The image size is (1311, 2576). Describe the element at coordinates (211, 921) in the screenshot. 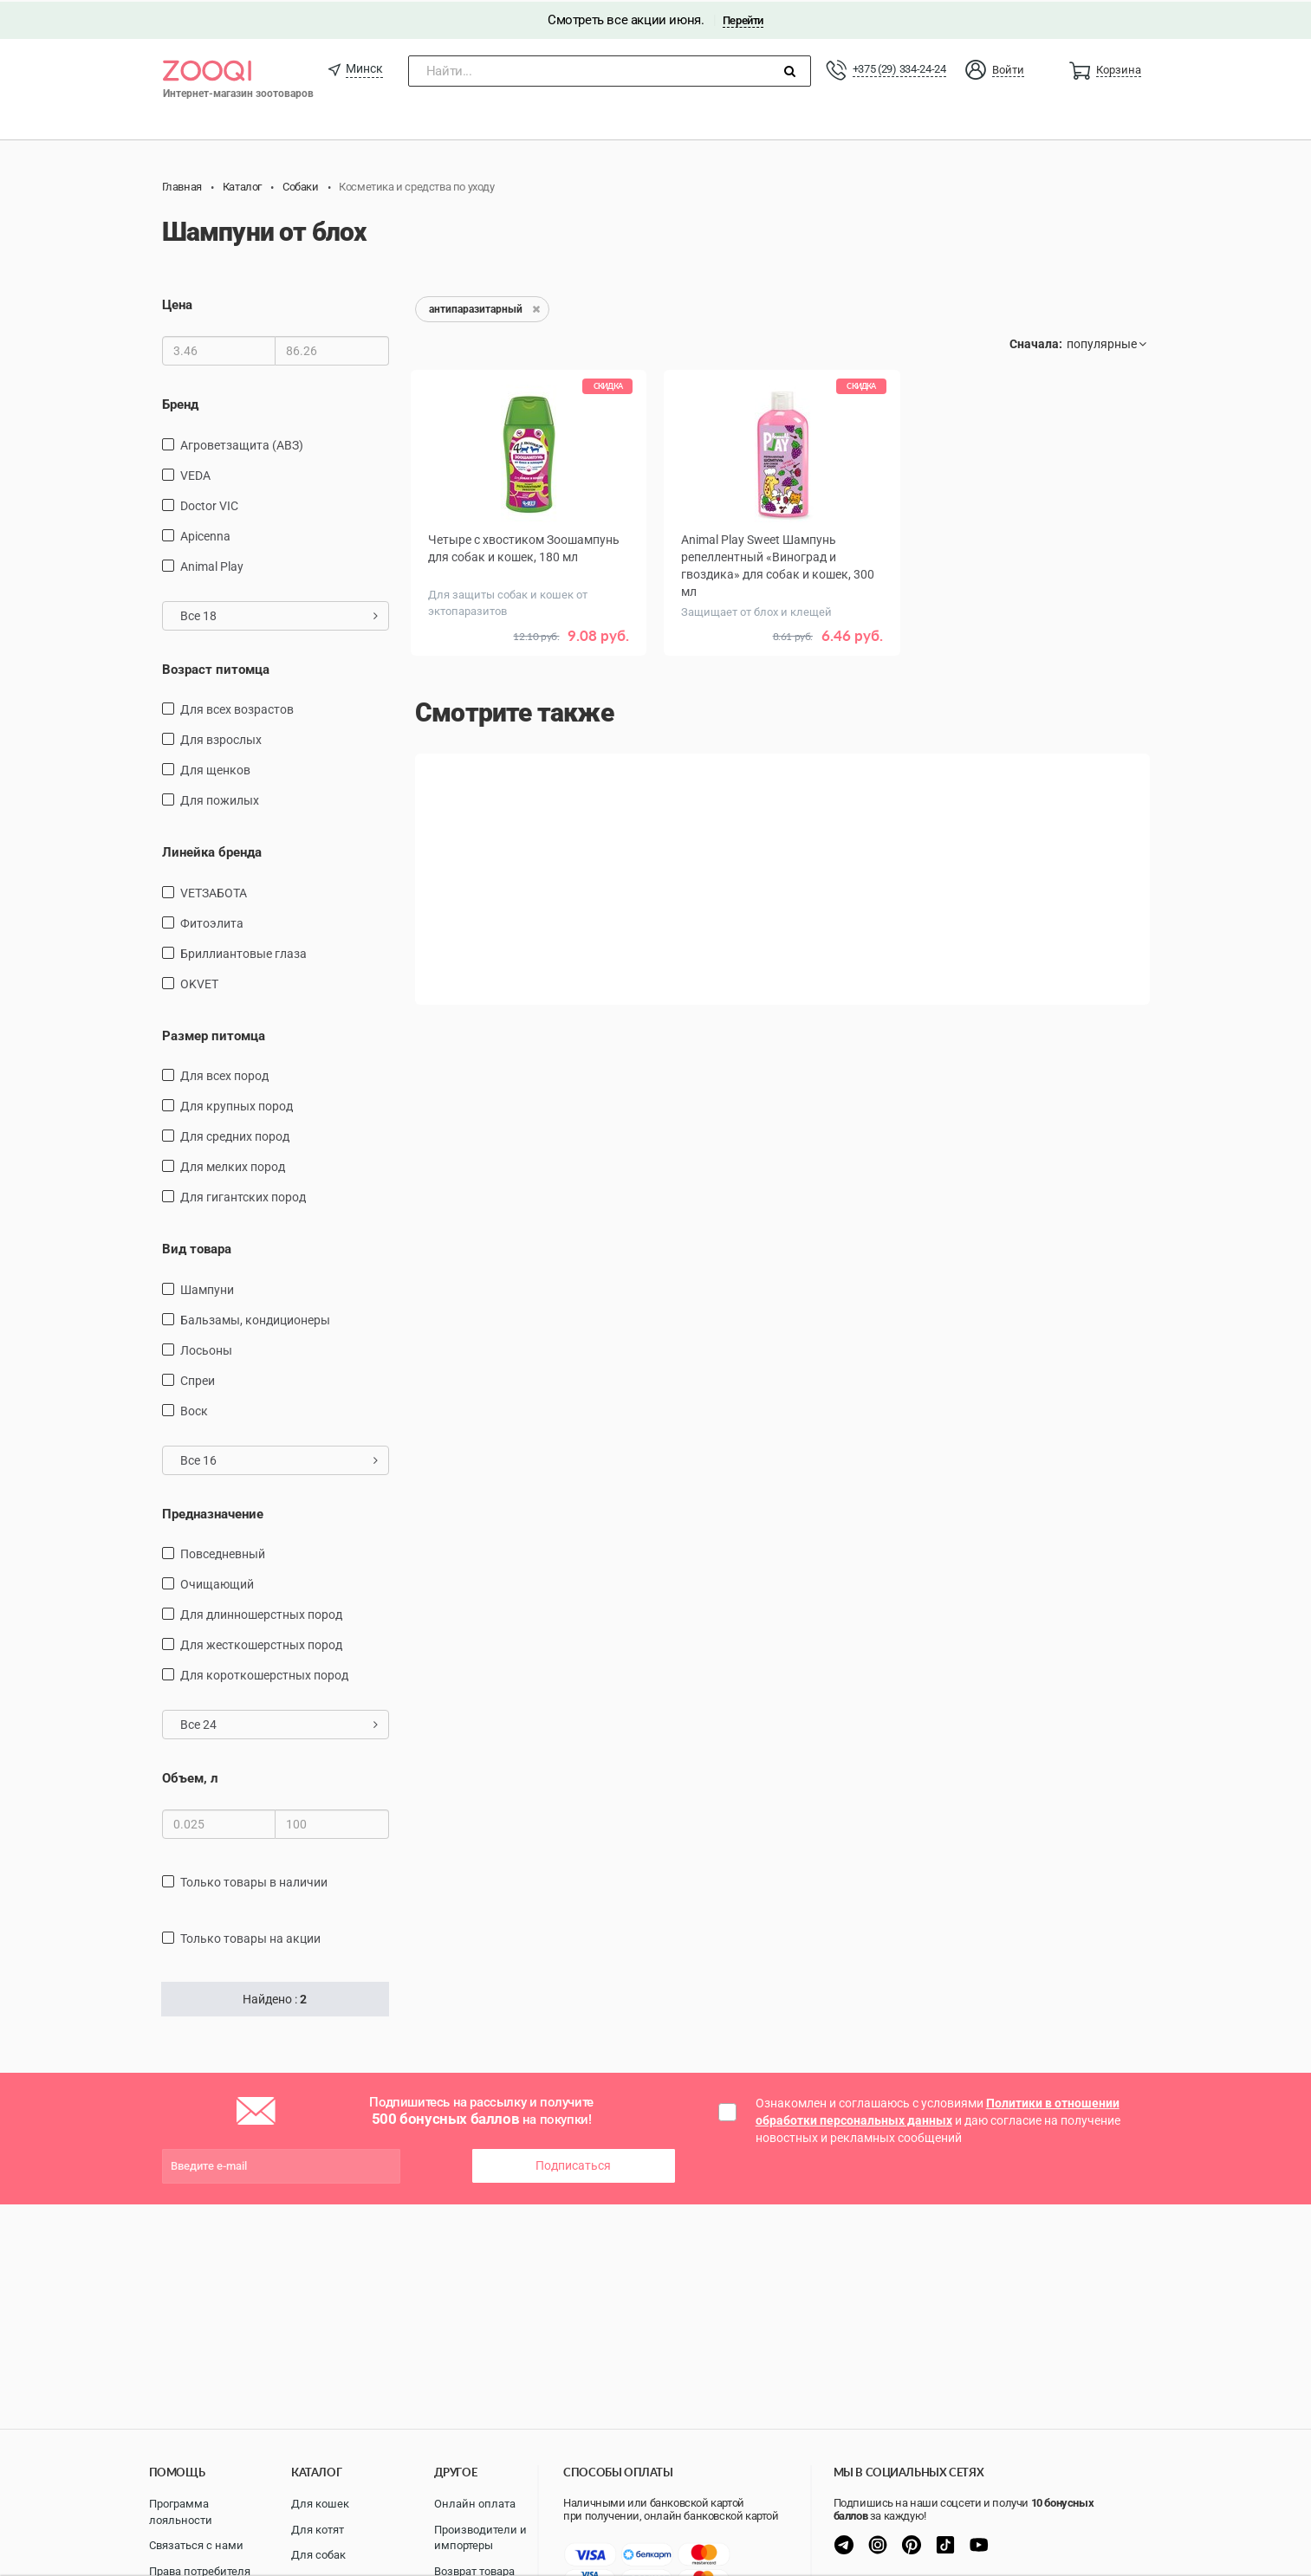

I see `Фитоэлита` at that location.